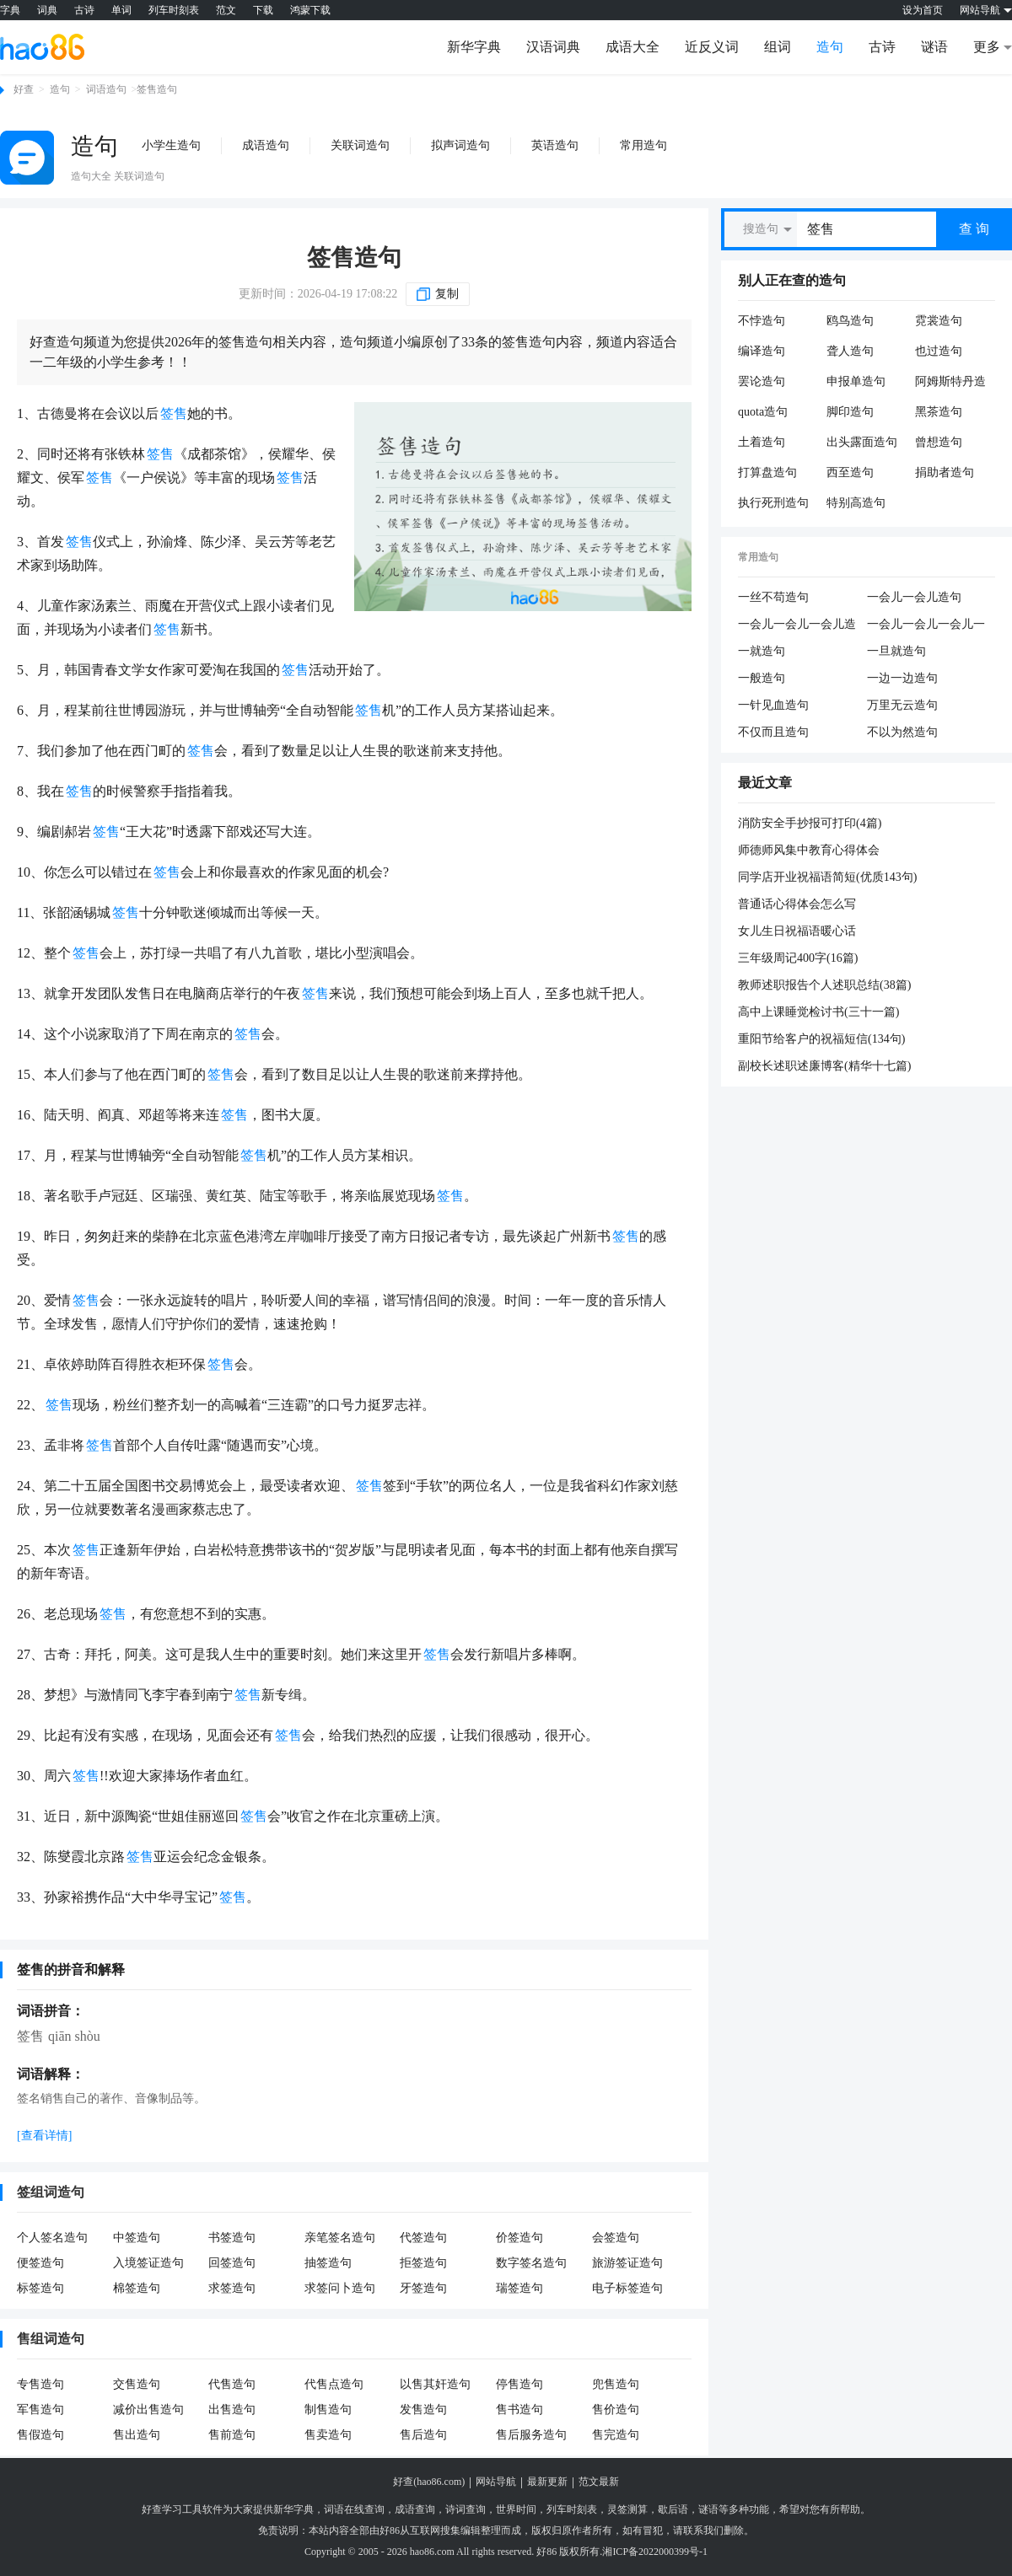  I want to click on 黑茶造句, so click(938, 411).